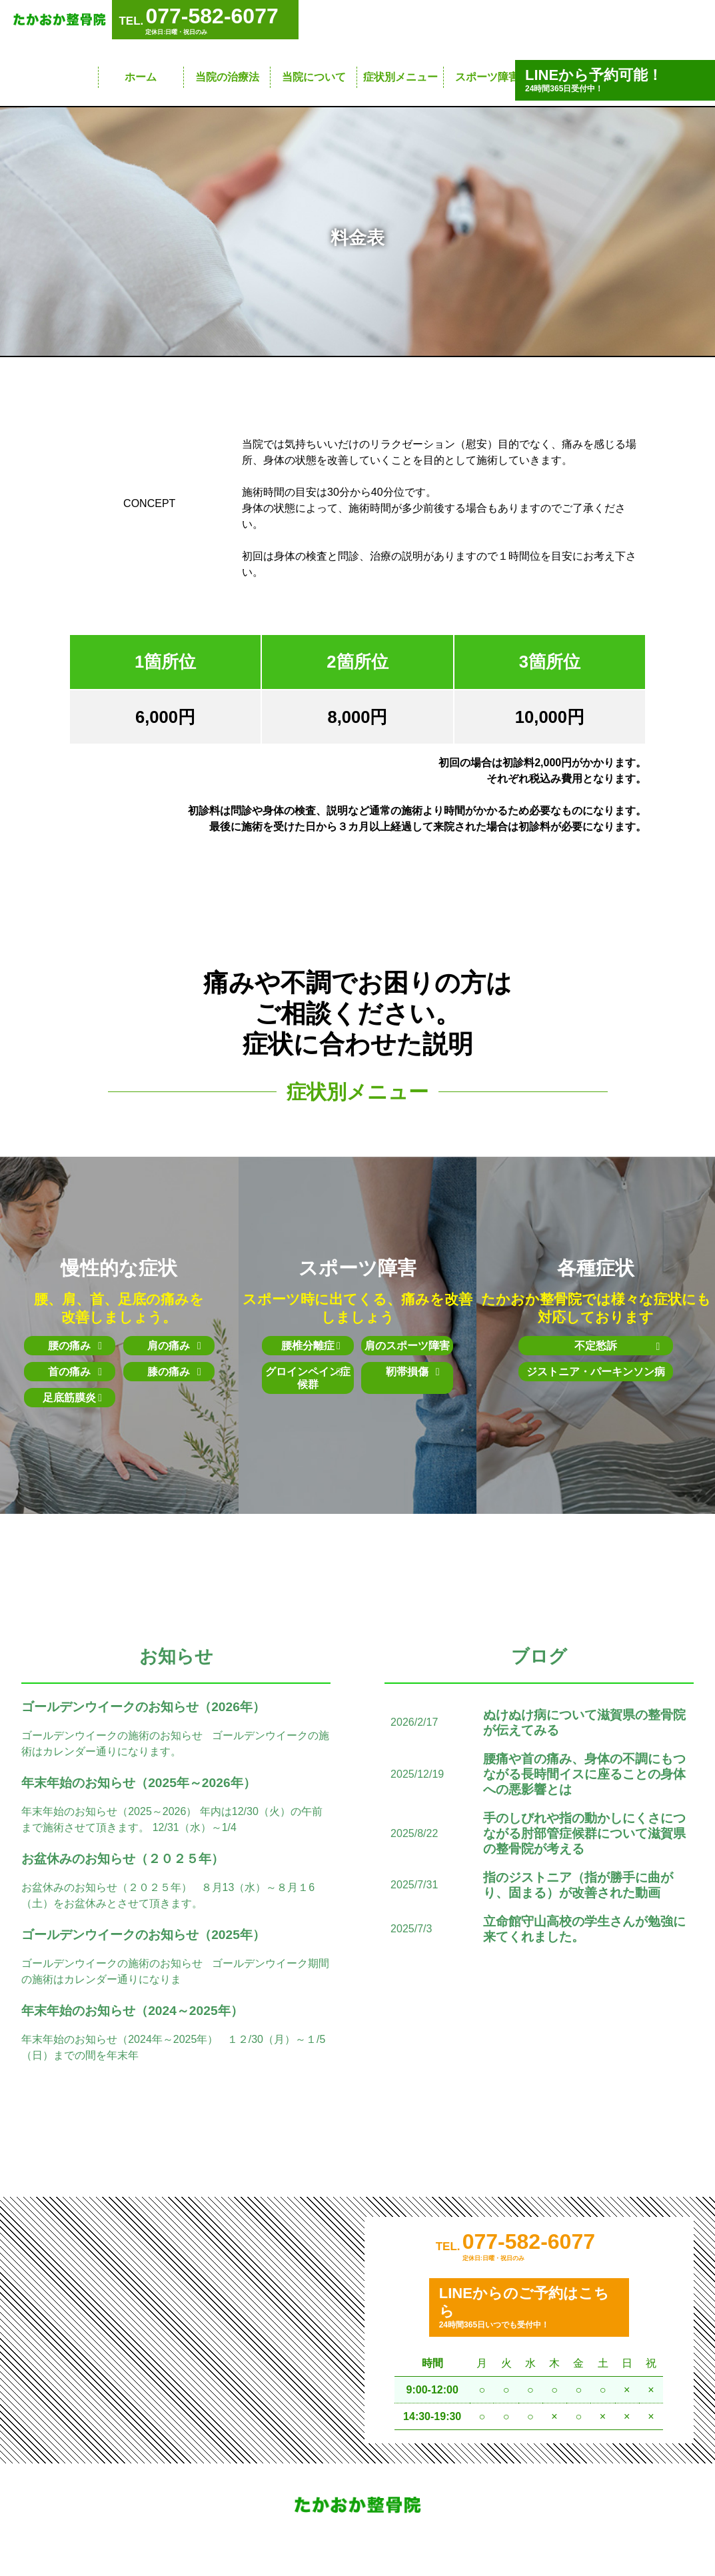  What do you see at coordinates (75, 1345) in the screenshot?
I see `腰の痛み` at bounding box center [75, 1345].